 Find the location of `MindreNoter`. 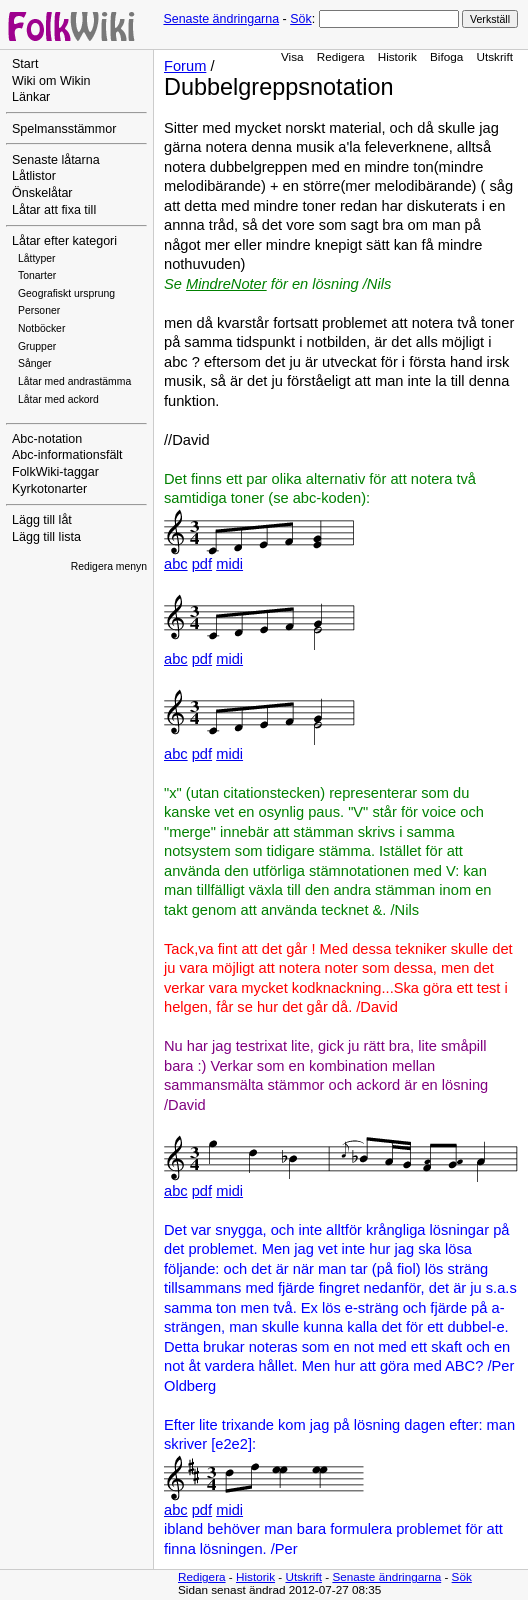

MindreNoter is located at coordinates (226, 284).